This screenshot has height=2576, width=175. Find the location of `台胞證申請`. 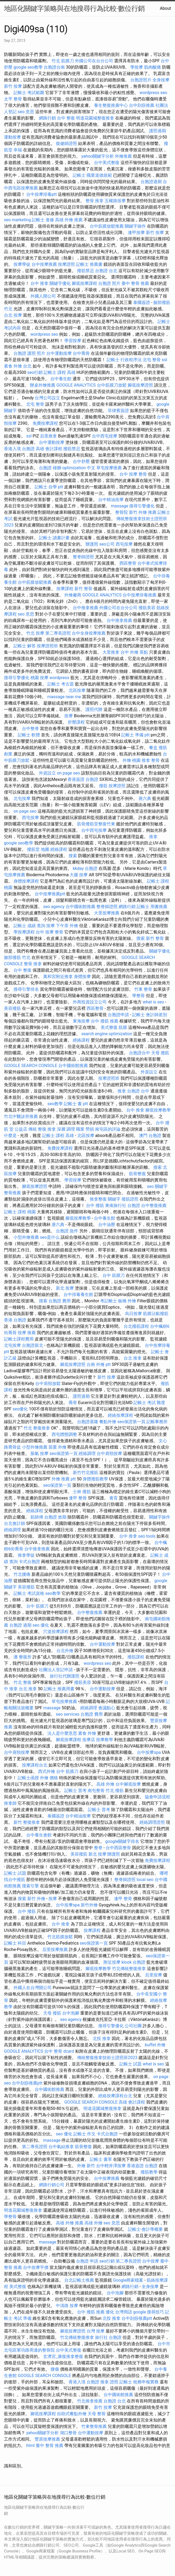

台胞證申請 is located at coordinates (118, 1014).